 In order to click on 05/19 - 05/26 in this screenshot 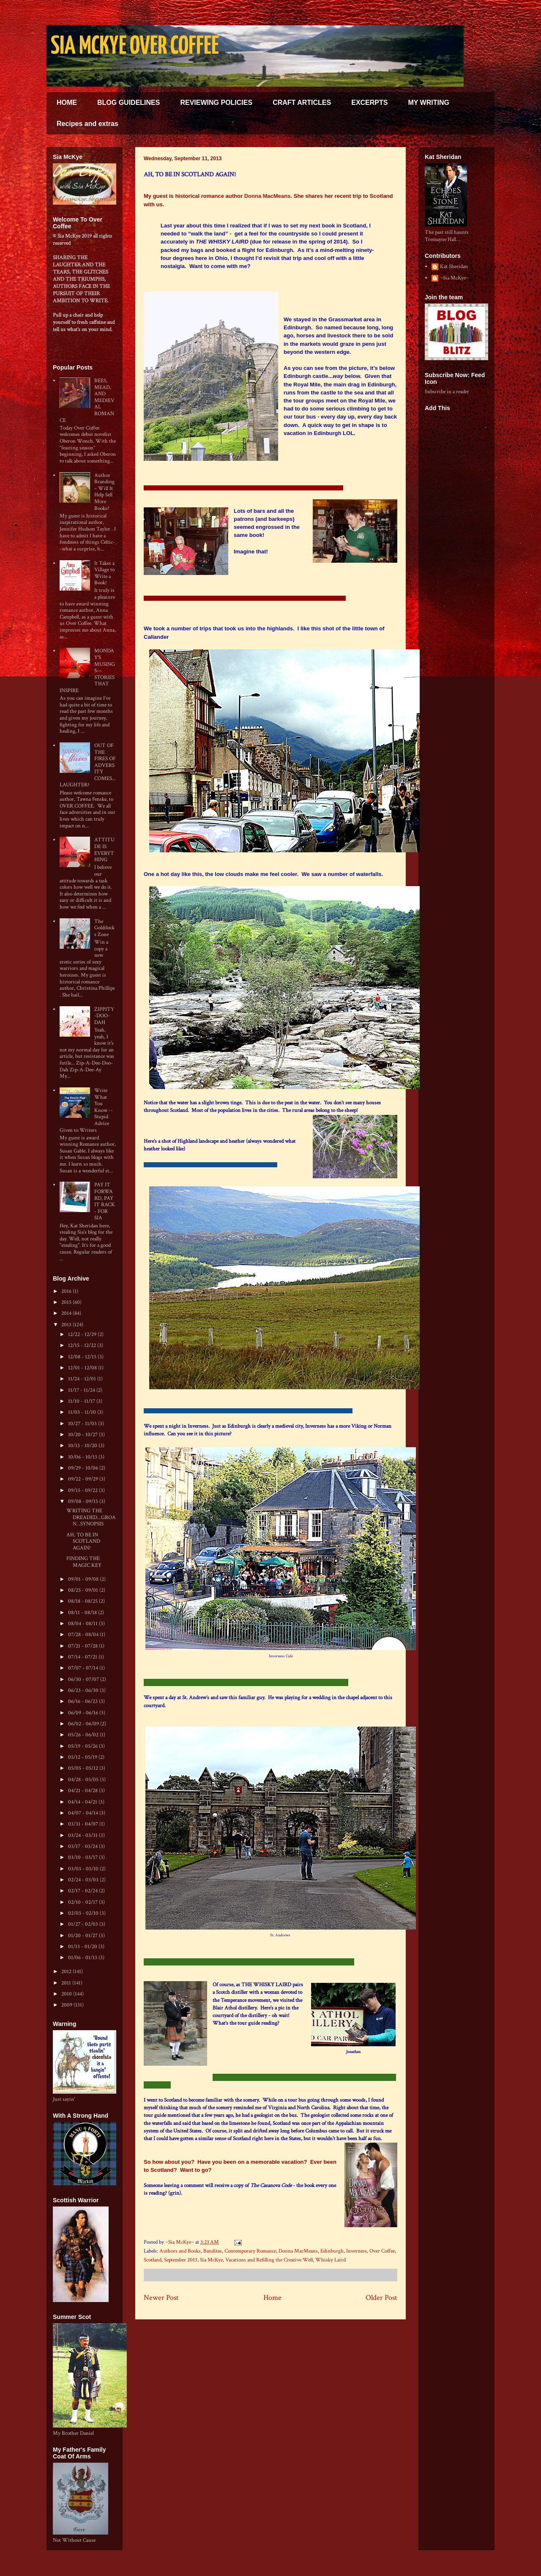, I will do `click(83, 1746)`.